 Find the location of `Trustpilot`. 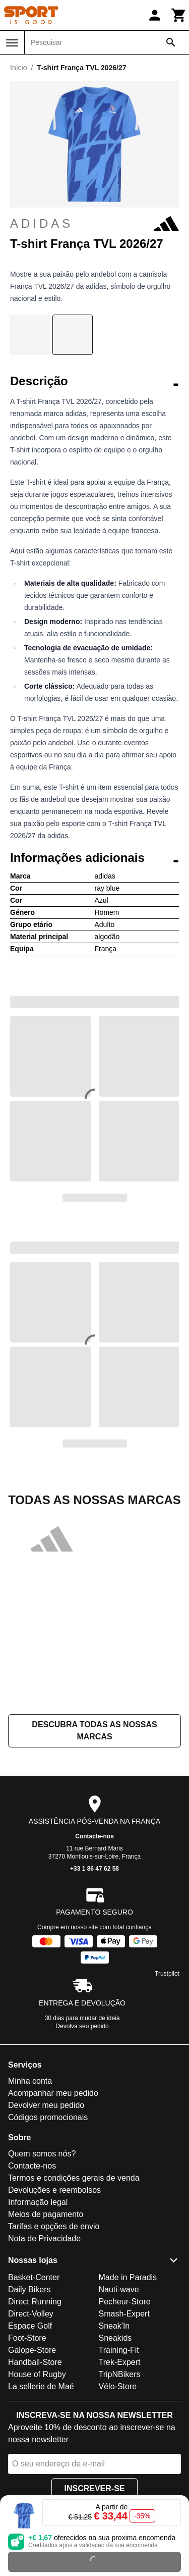

Trustpilot is located at coordinates (167, 1973).